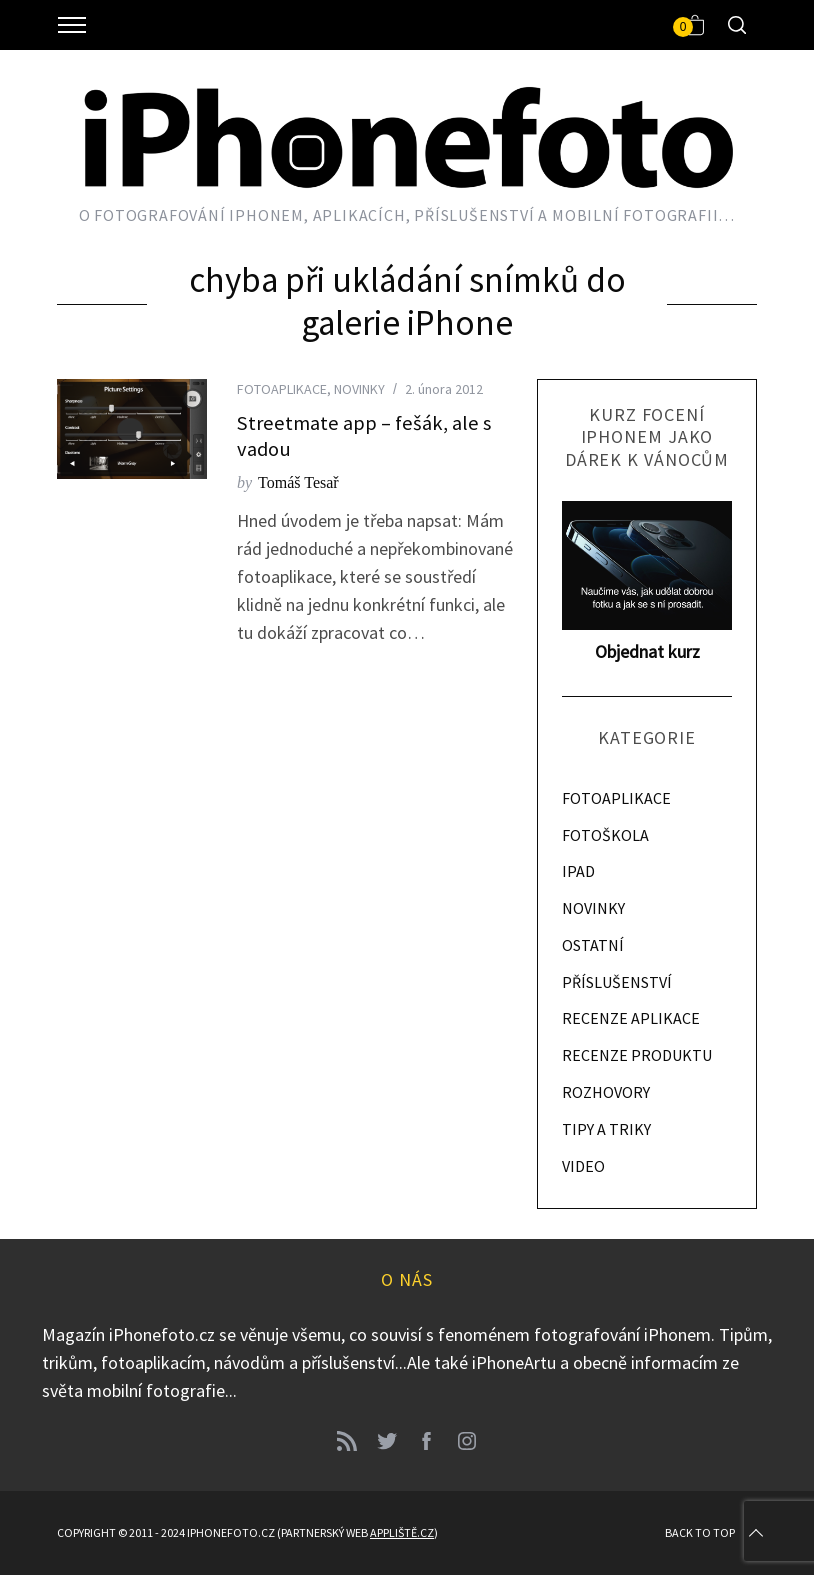 The height and width of the screenshot is (1575, 814). What do you see at coordinates (282, 389) in the screenshot?
I see `FOTOAPLIKACE` at bounding box center [282, 389].